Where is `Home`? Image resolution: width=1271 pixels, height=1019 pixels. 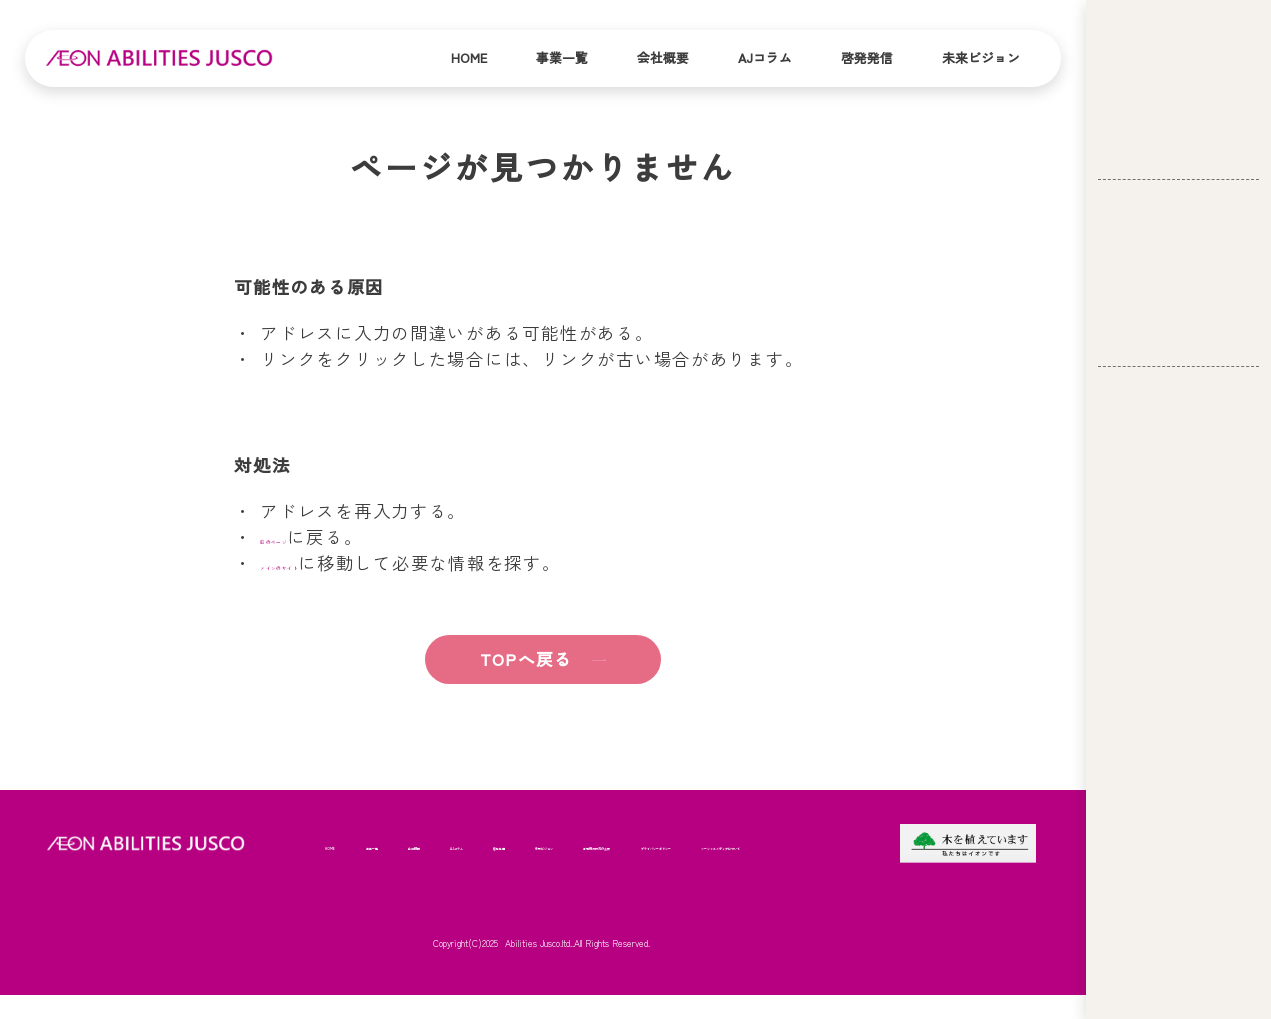 Home is located at coordinates (469, 57).